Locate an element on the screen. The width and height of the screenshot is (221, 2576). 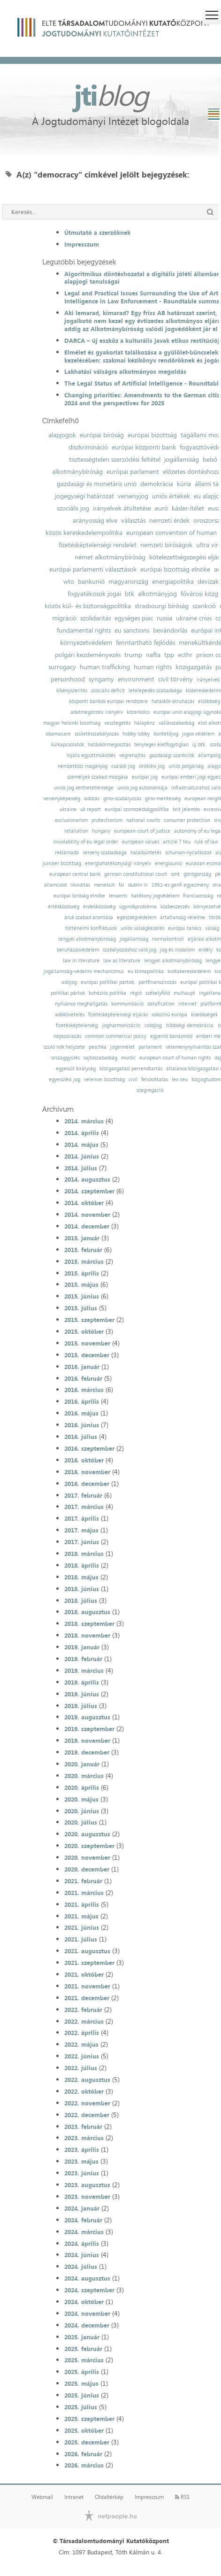
új btk. is located at coordinates (199, 744).